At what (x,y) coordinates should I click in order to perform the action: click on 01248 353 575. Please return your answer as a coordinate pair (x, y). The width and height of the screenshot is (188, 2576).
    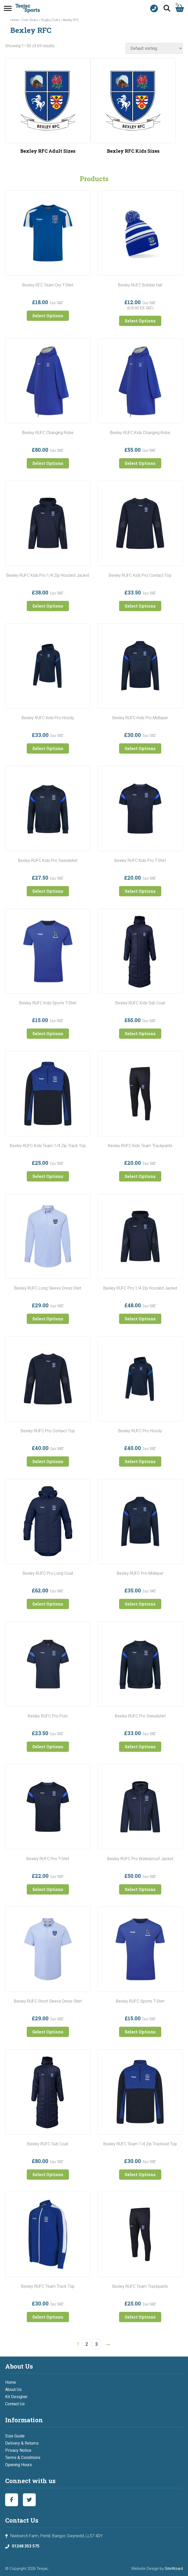
    Looking at the image, I should click on (25, 2546).